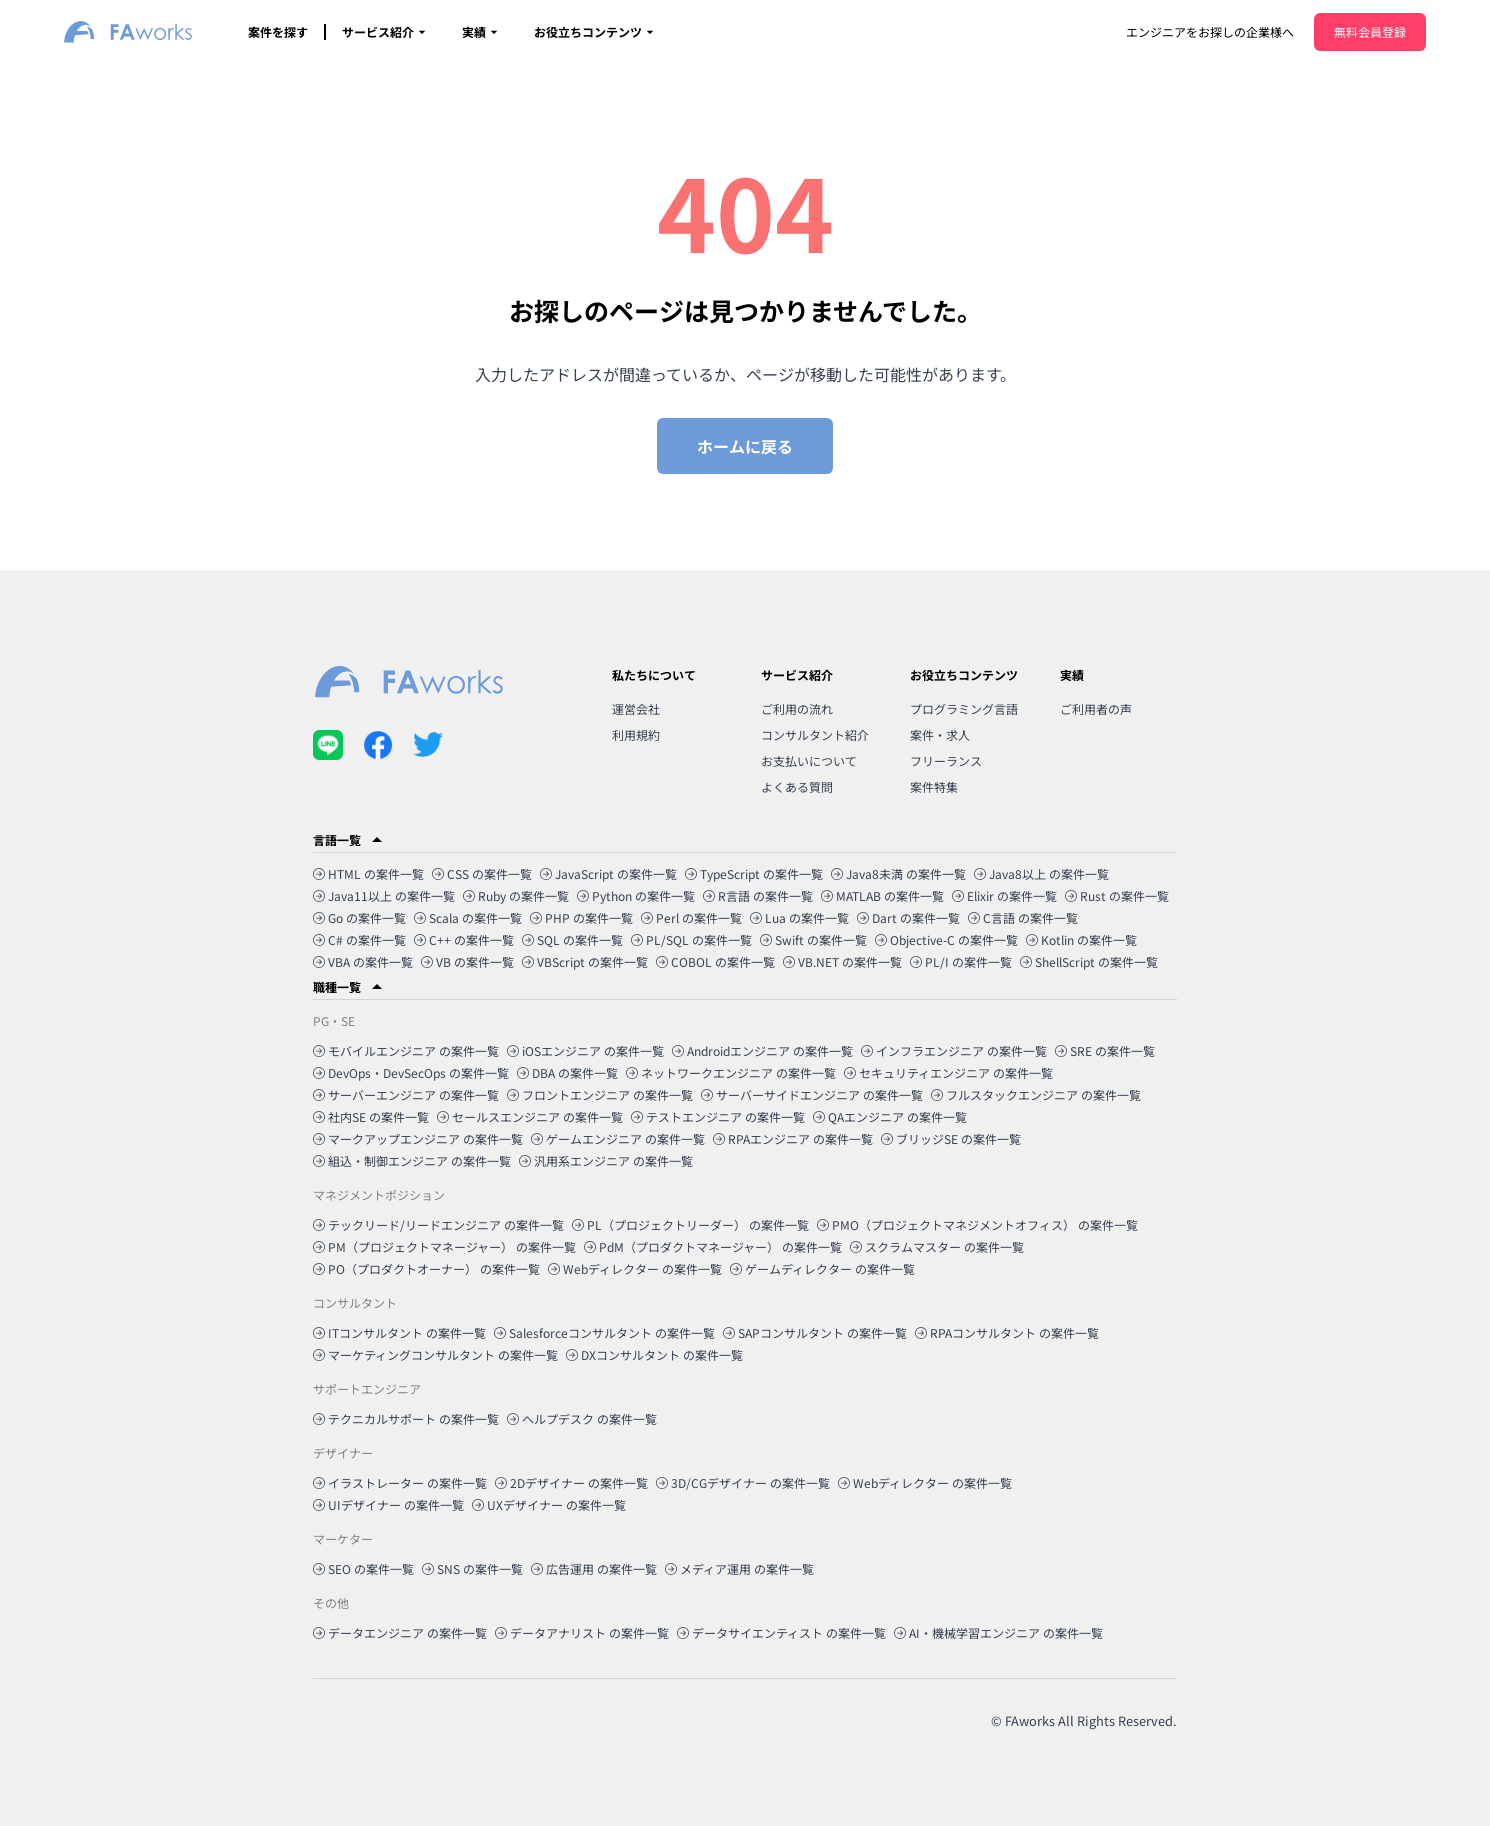 This screenshot has width=1490, height=1826. What do you see at coordinates (745, 840) in the screenshot?
I see `[button]` at bounding box center [745, 840].